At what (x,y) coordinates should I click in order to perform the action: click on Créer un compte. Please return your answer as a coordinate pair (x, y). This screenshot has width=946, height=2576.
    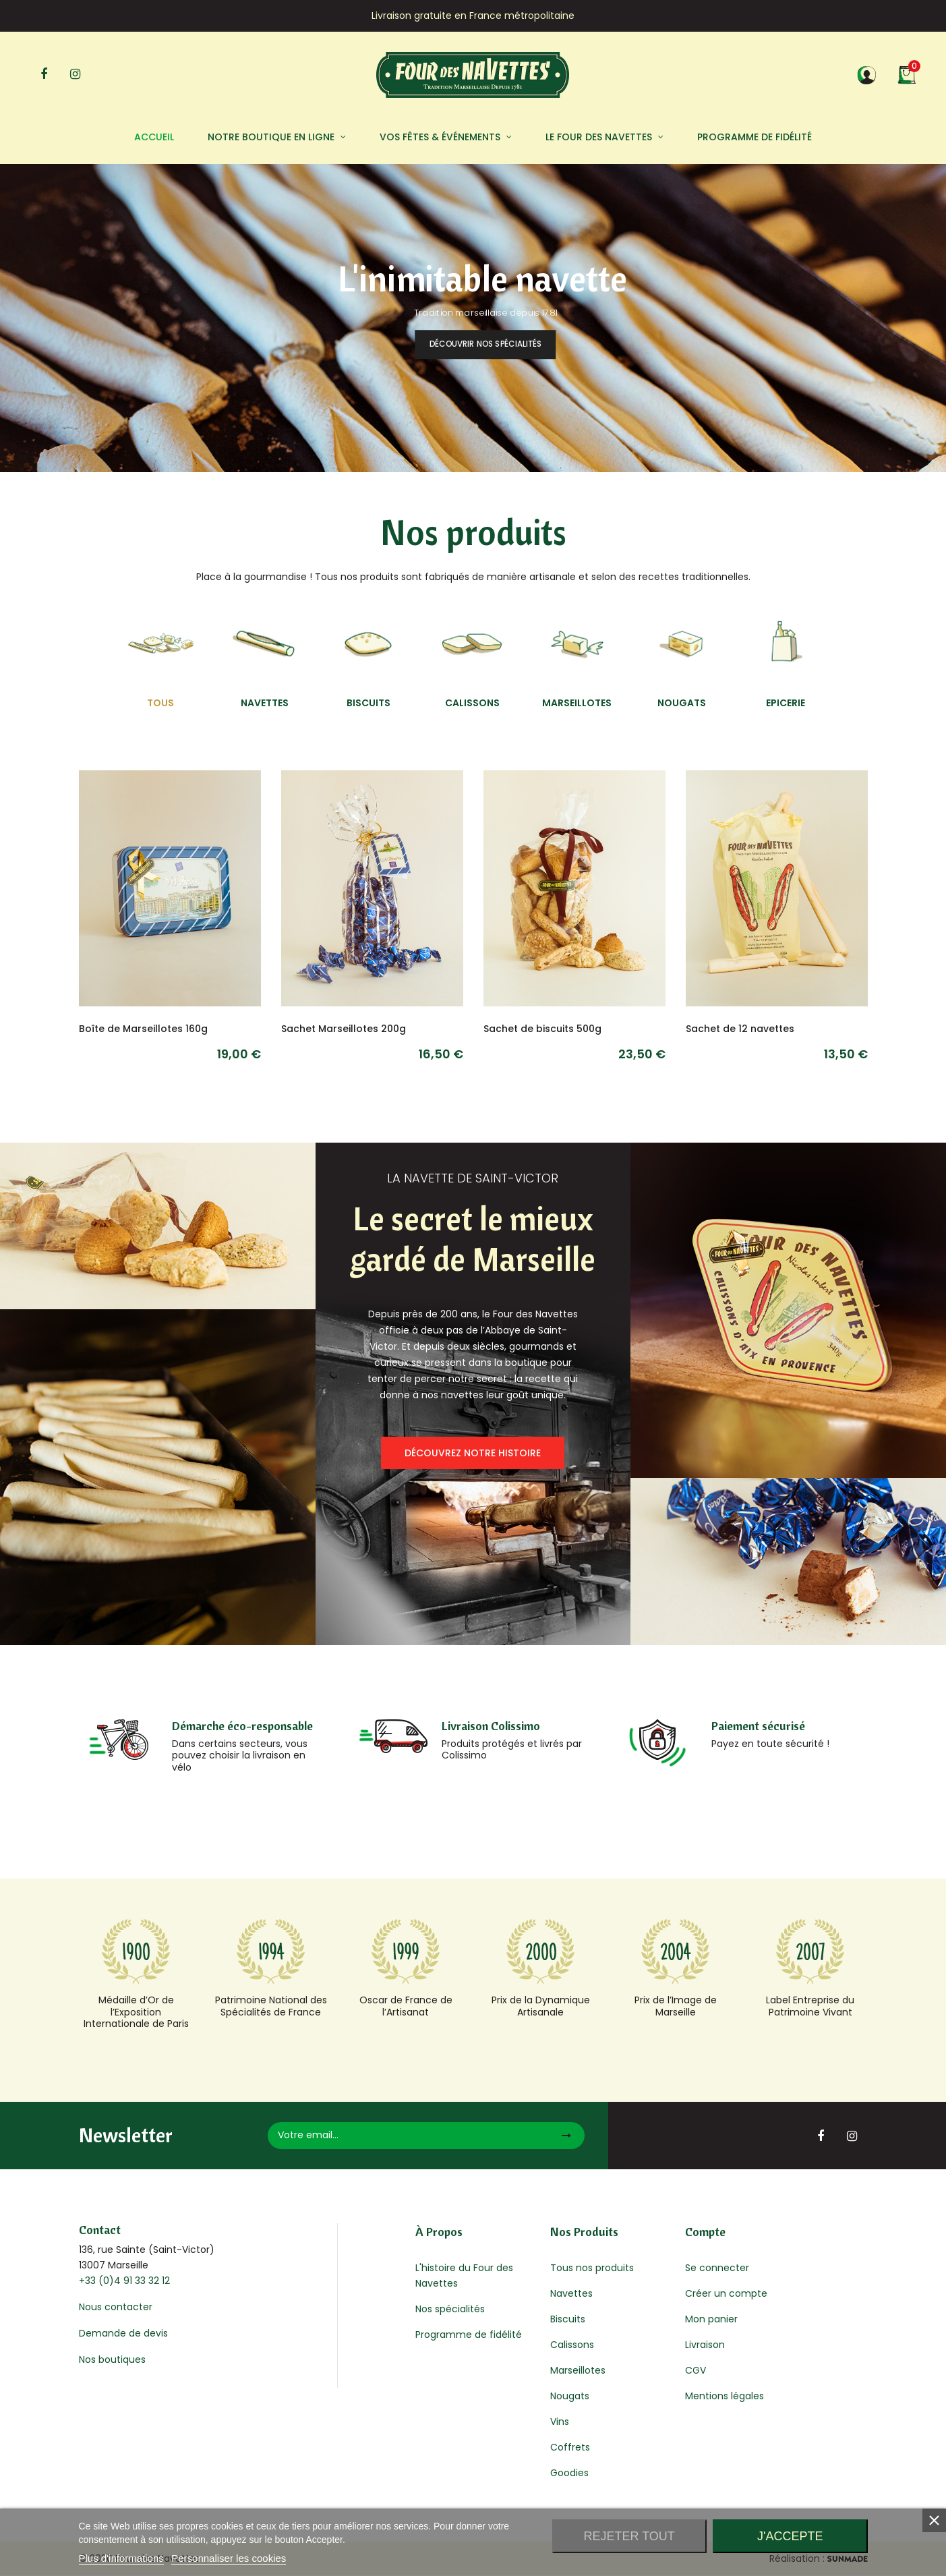
    Looking at the image, I should click on (726, 2293).